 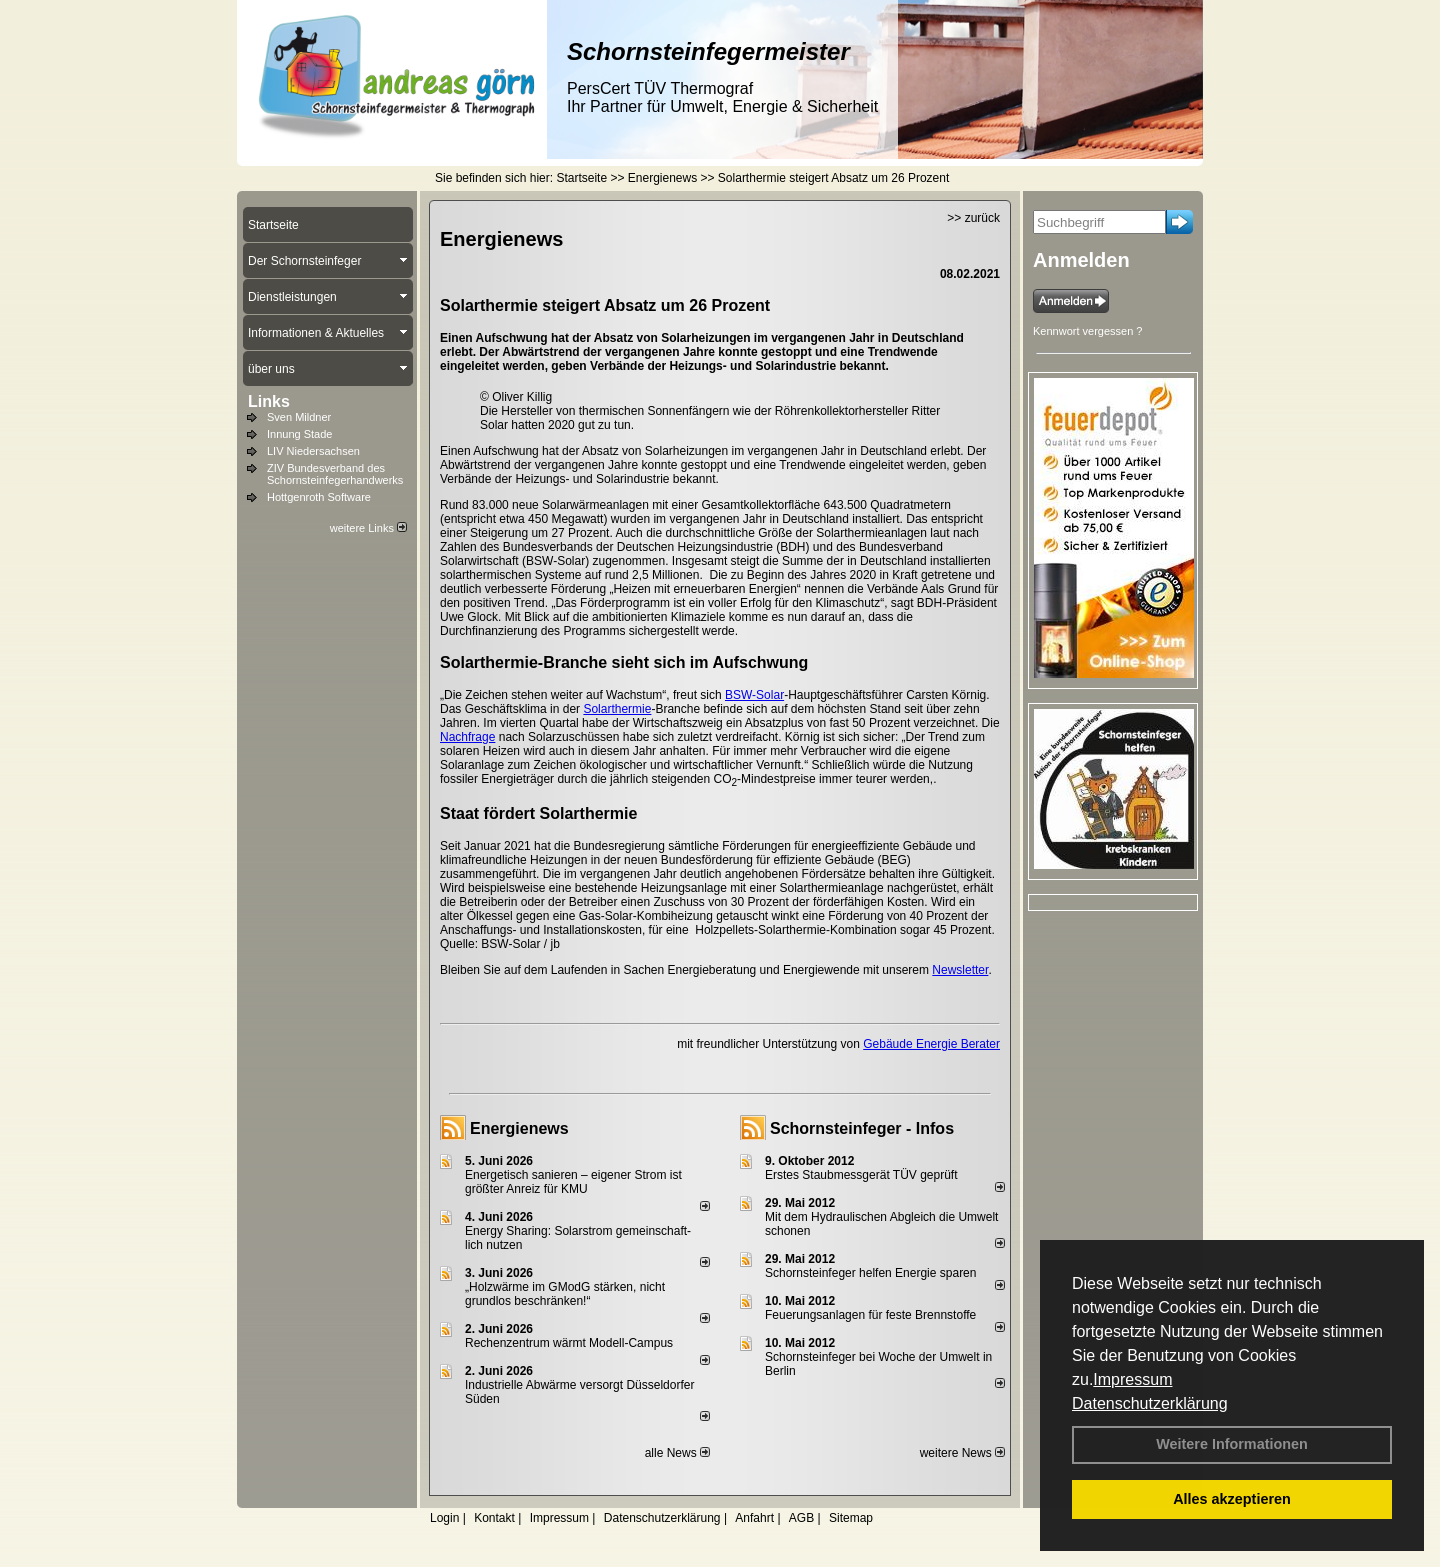 I want to click on Rechenzentrum wärmt Modell-Campus, so click(x=569, y=1343).